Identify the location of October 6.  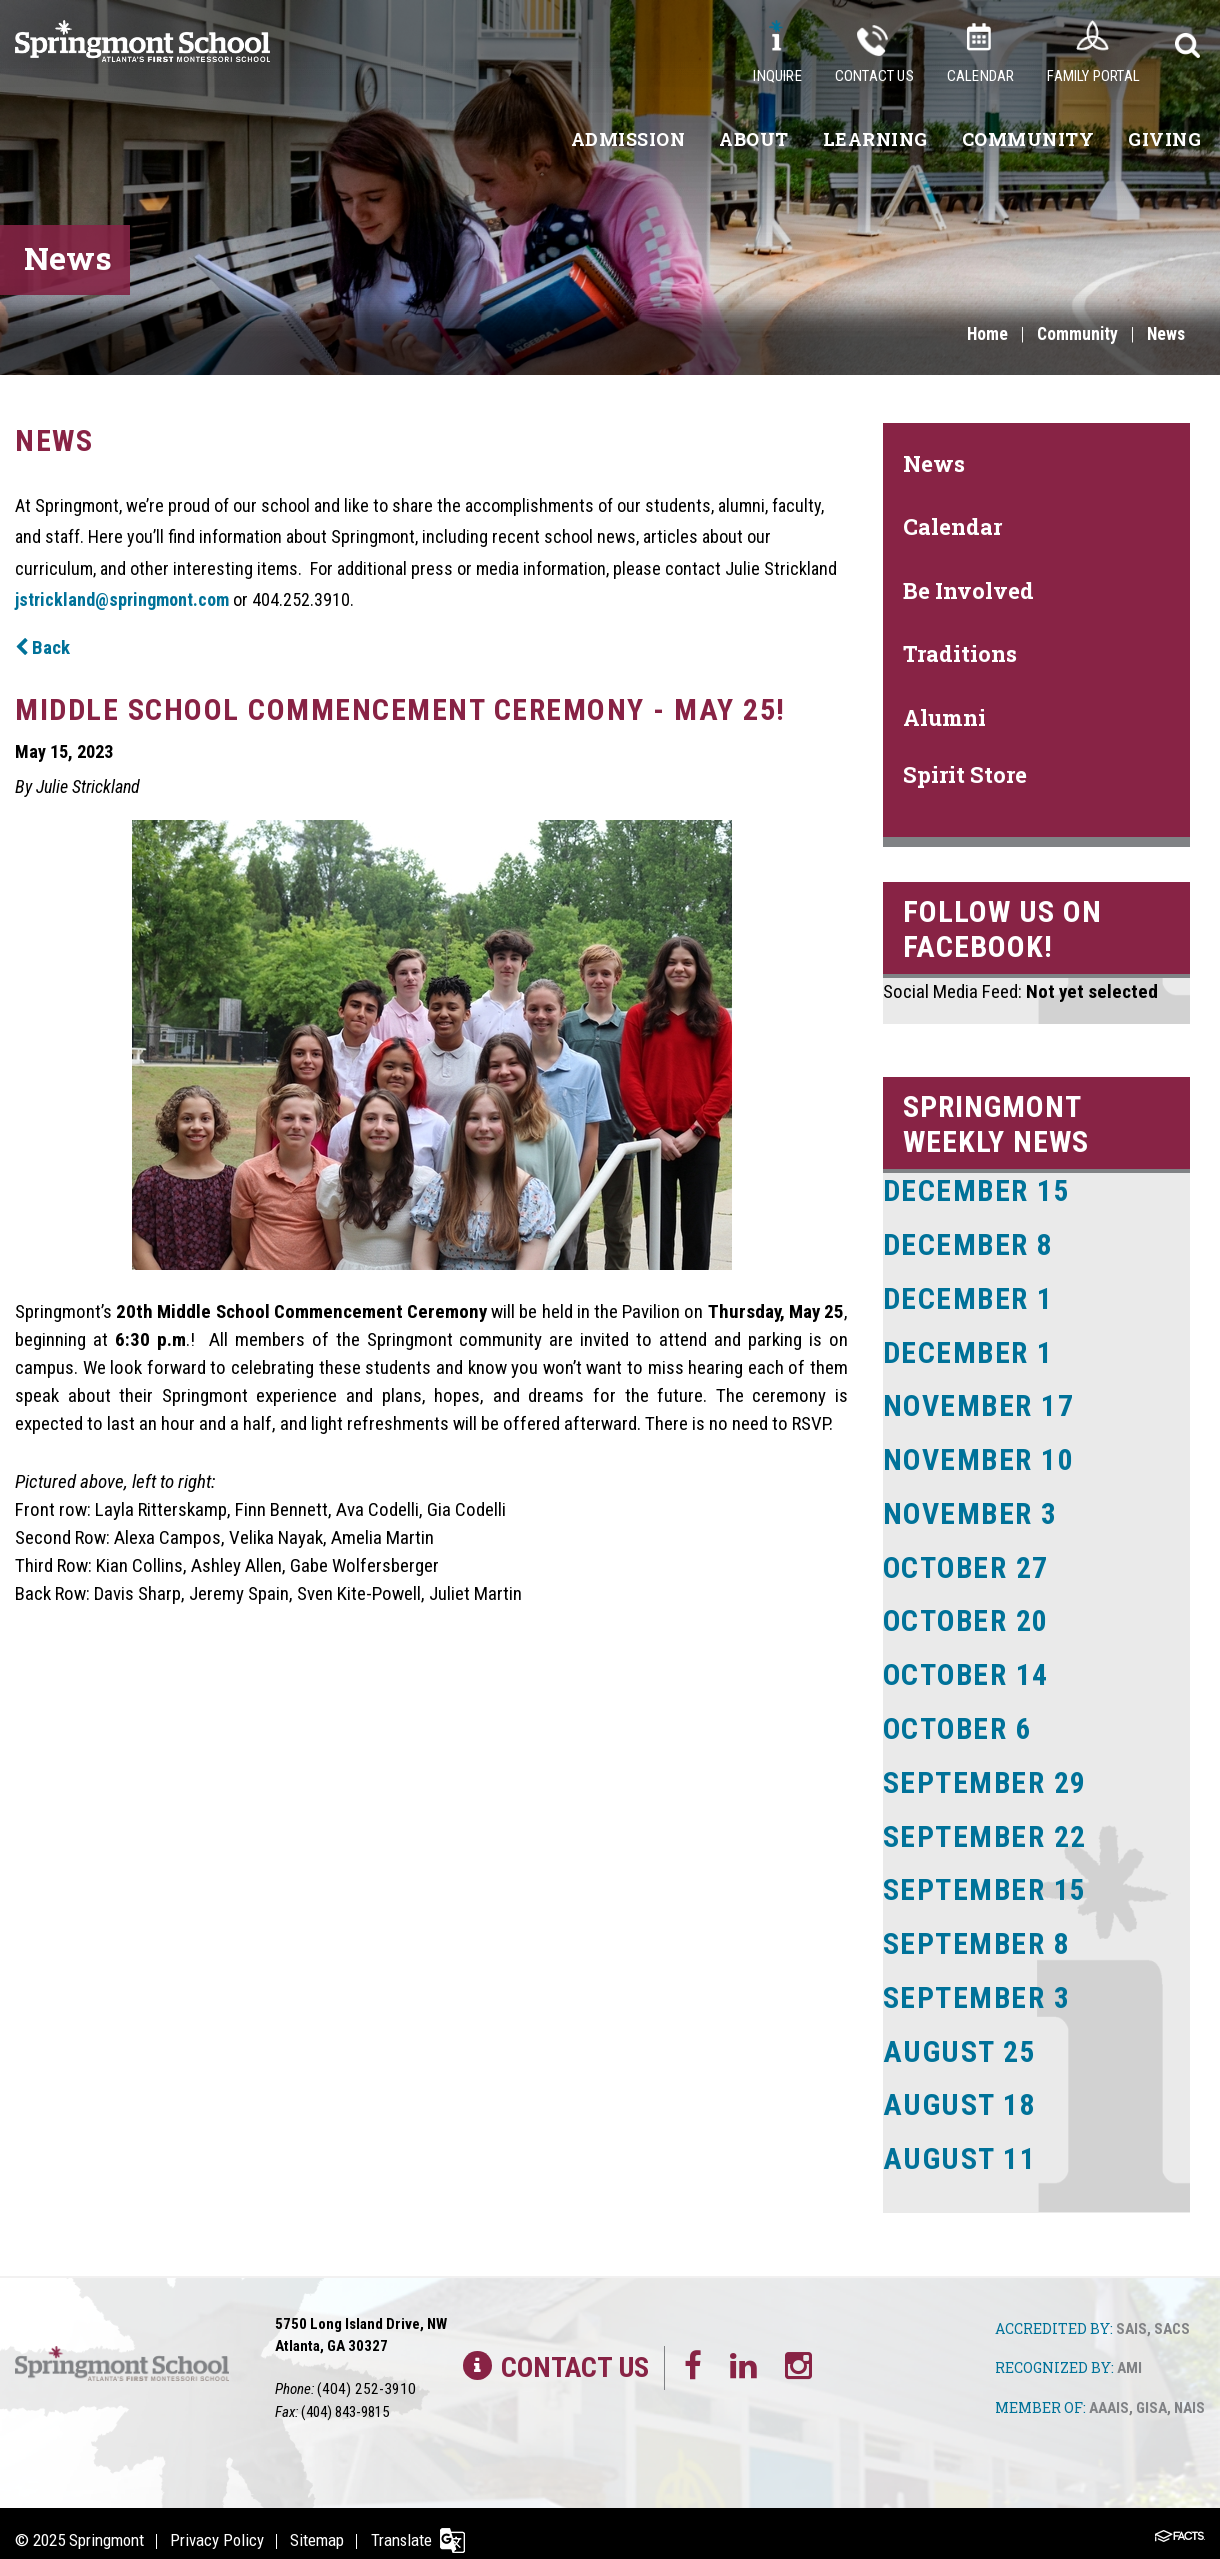
(959, 1720).